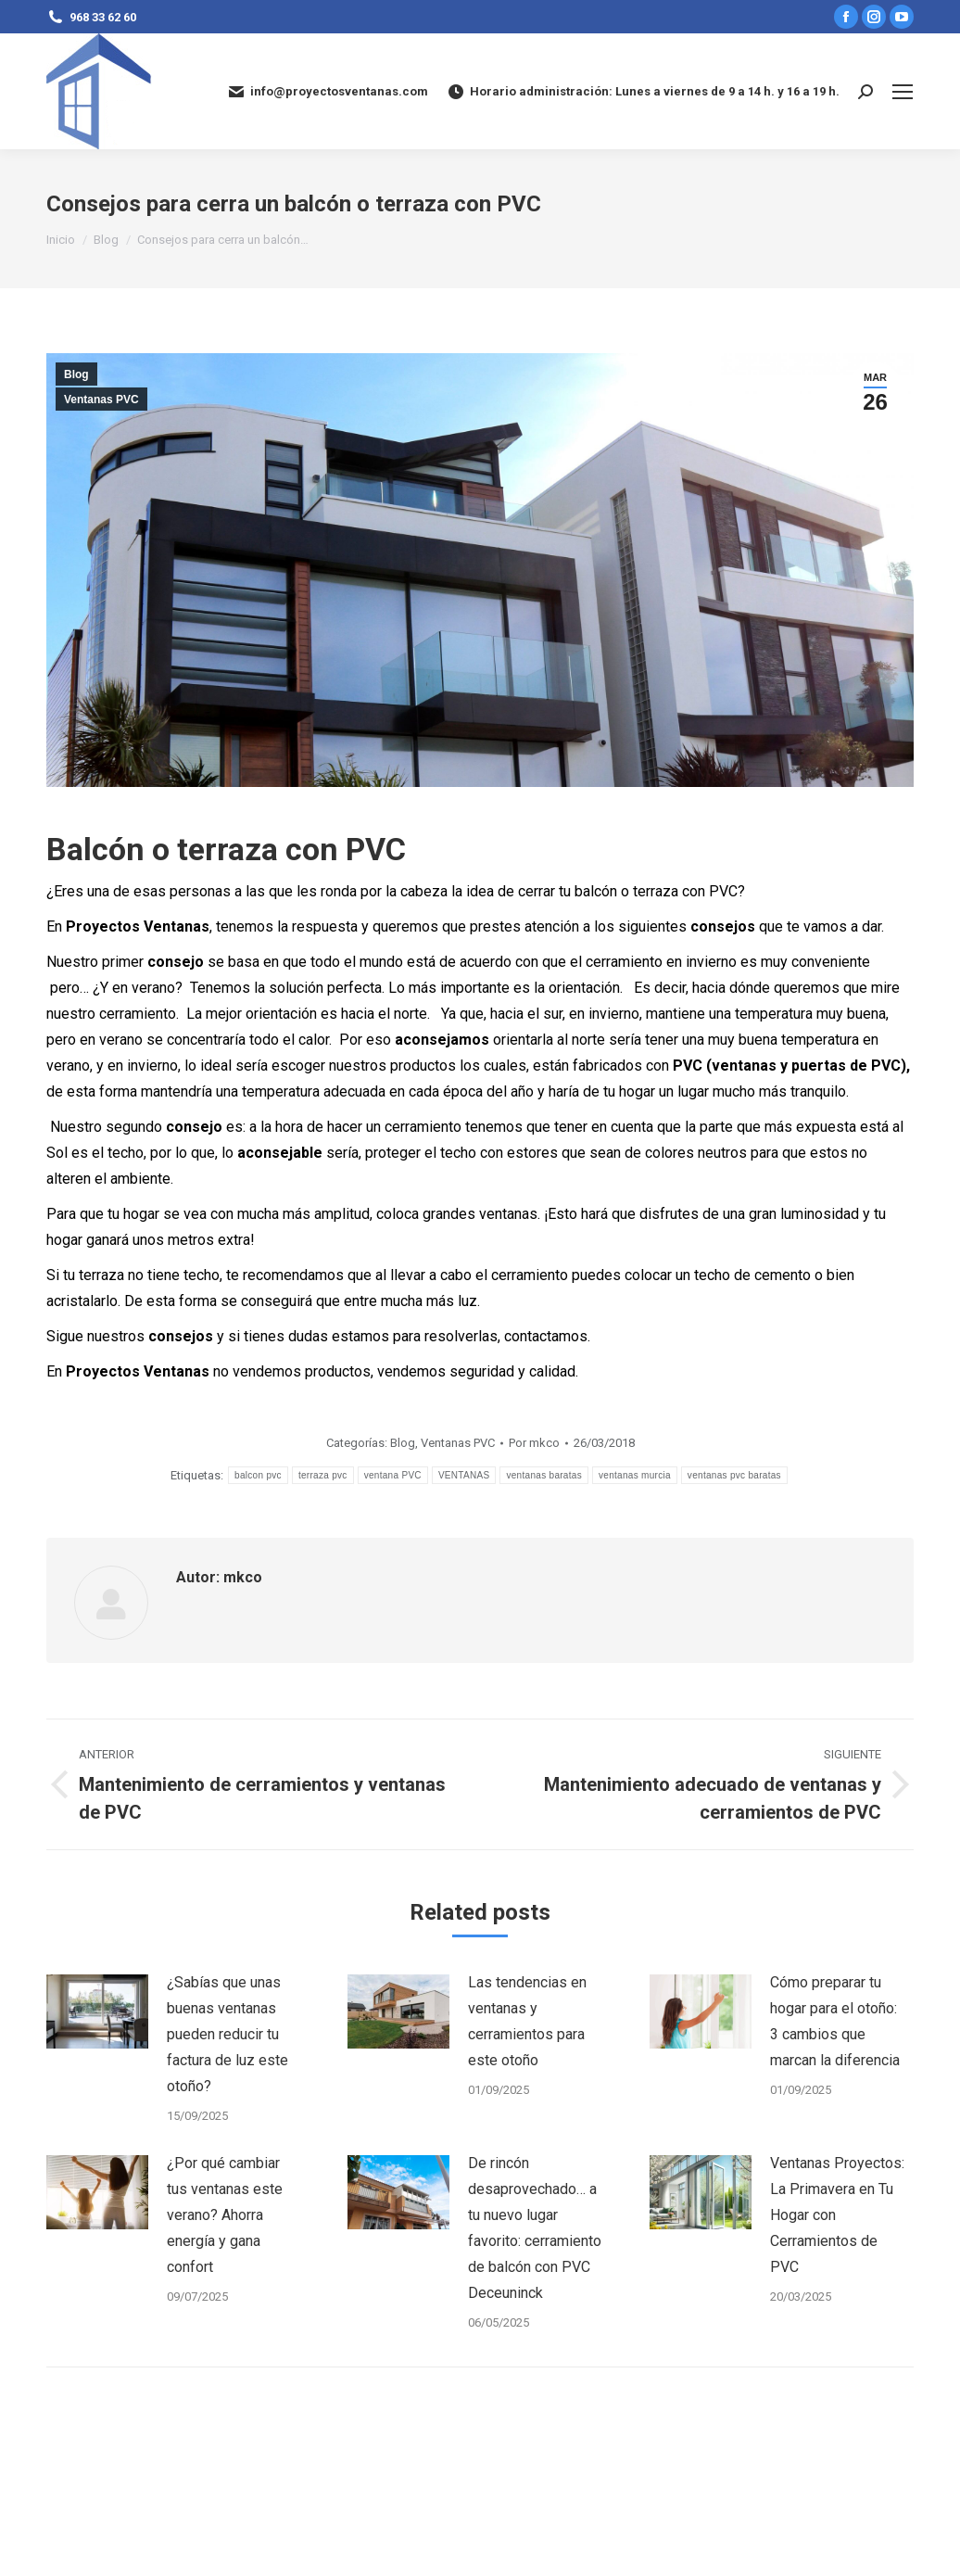 This screenshot has width=960, height=2576. I want to click on Por, so click(534, 1443).